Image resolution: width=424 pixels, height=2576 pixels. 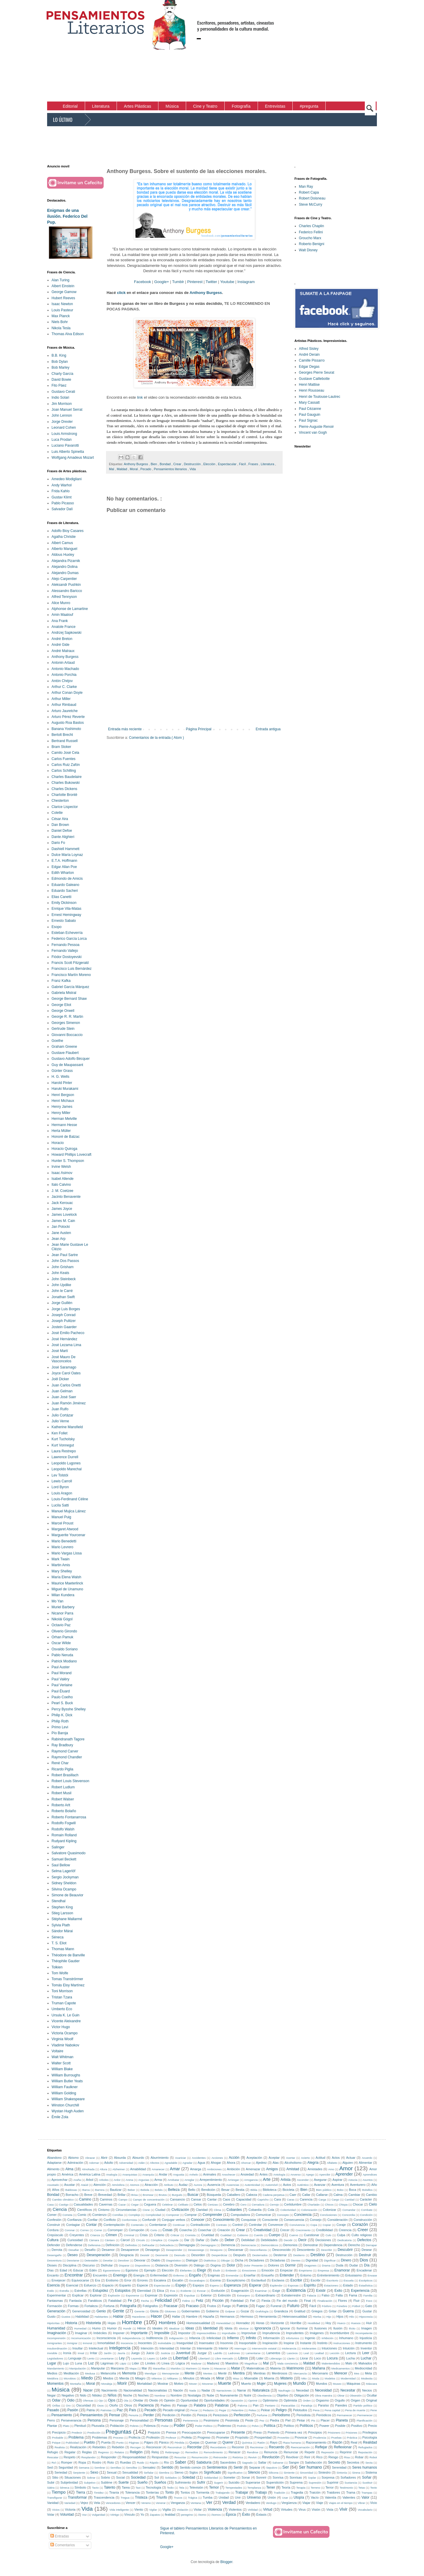 I want to click on Precio, so click(x=372, y=2425).